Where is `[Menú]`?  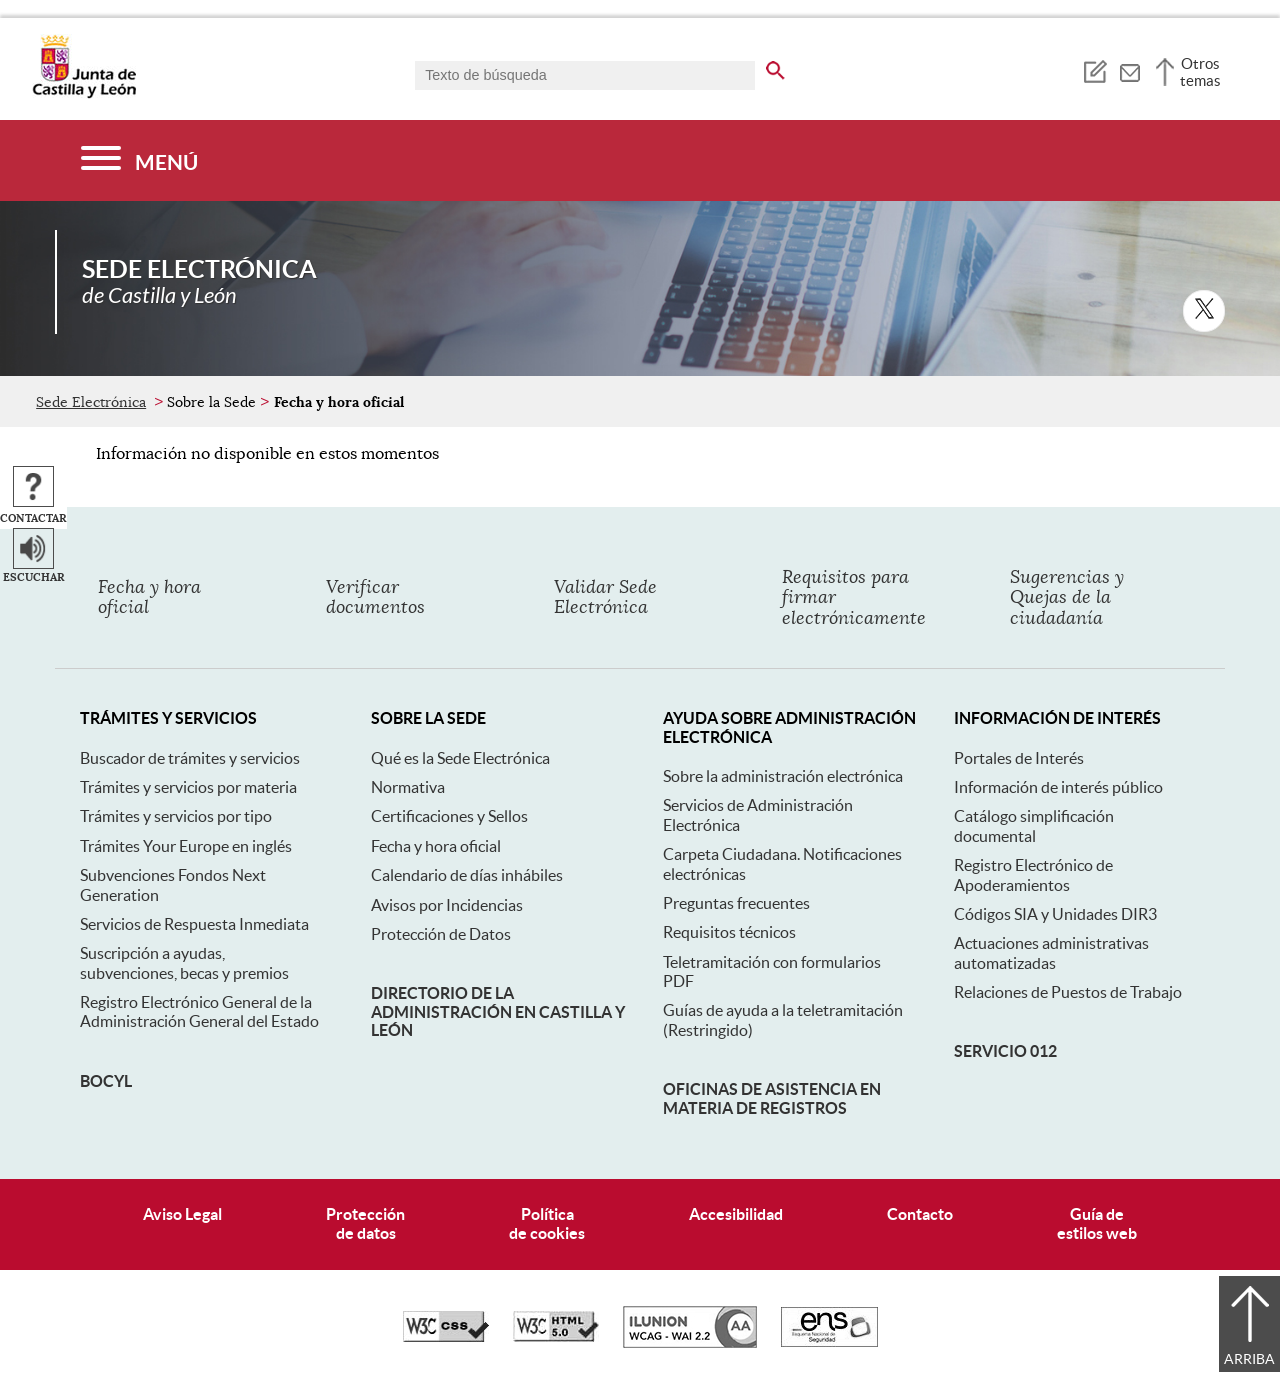
[Menú] is located at coordinates (139, 160).